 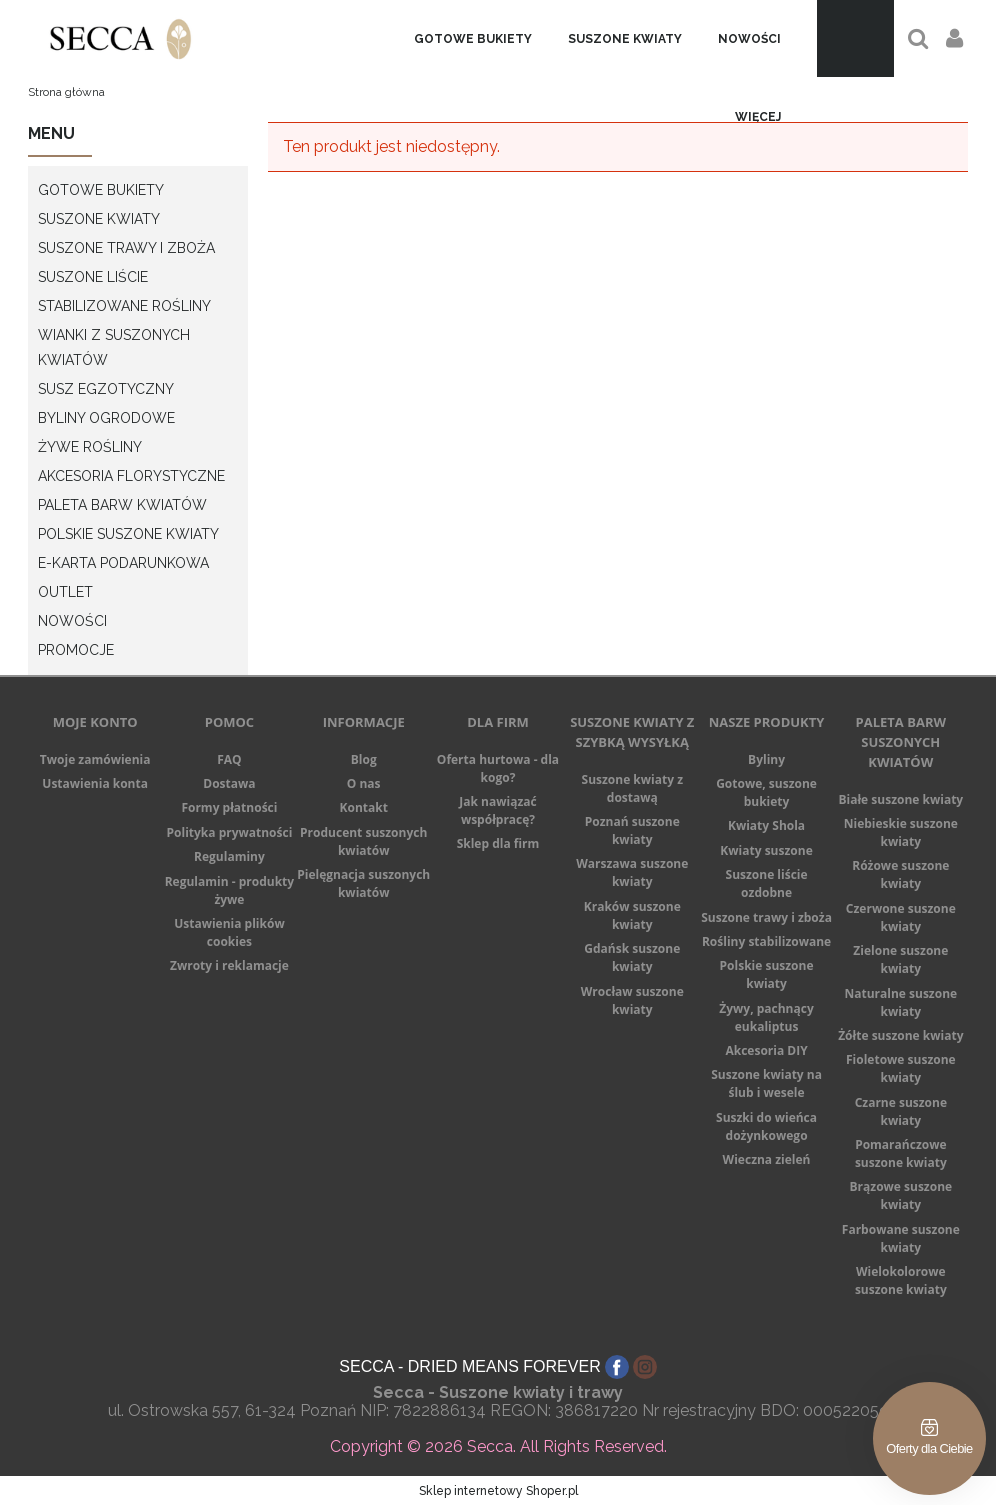 I want to click on Producent suszonych kwiatów, so click(x=363, y=841).